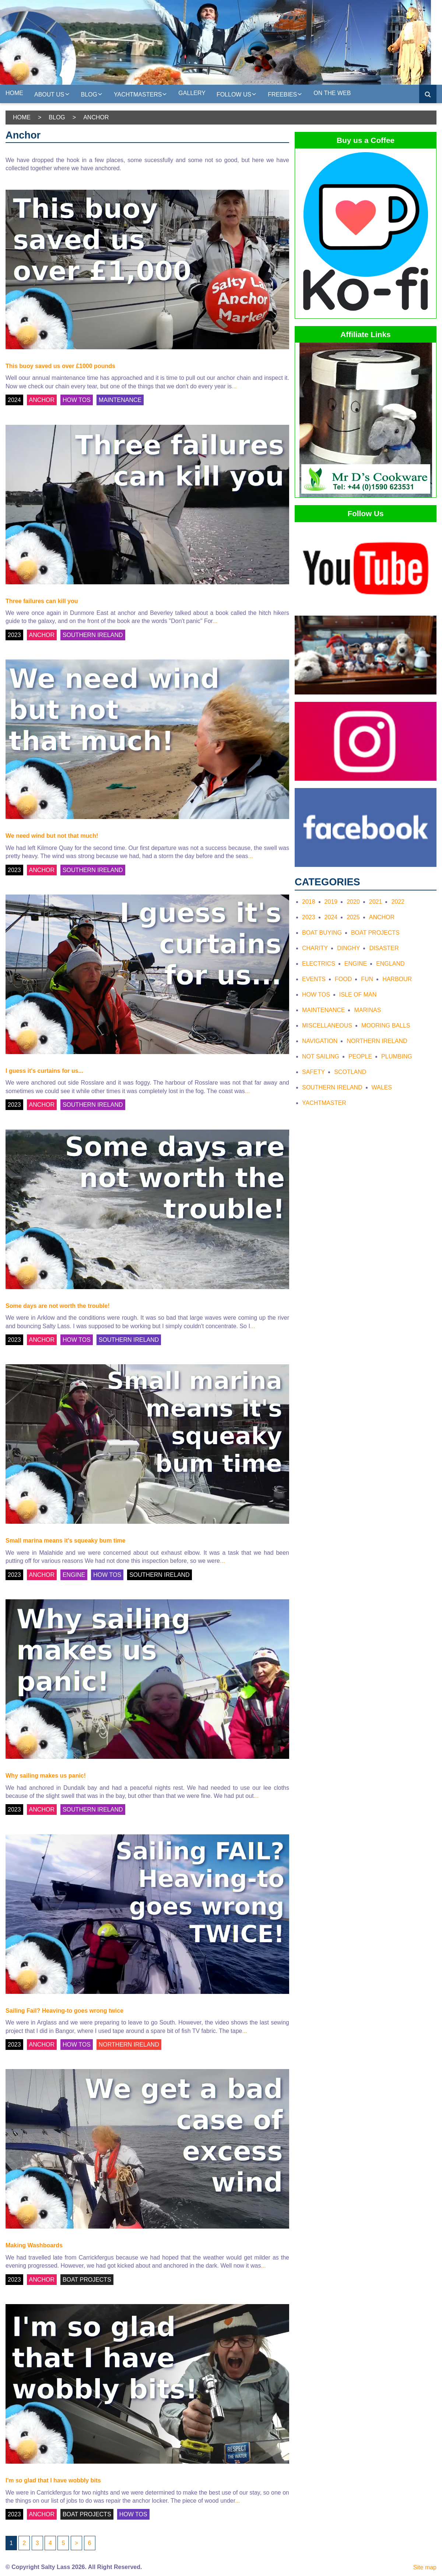 The width and height of the screenshot is (442, 2576). What do you see at coordinates (360, 1056) in the screenshot?
I see `People` at bounding box center [360, 1056].